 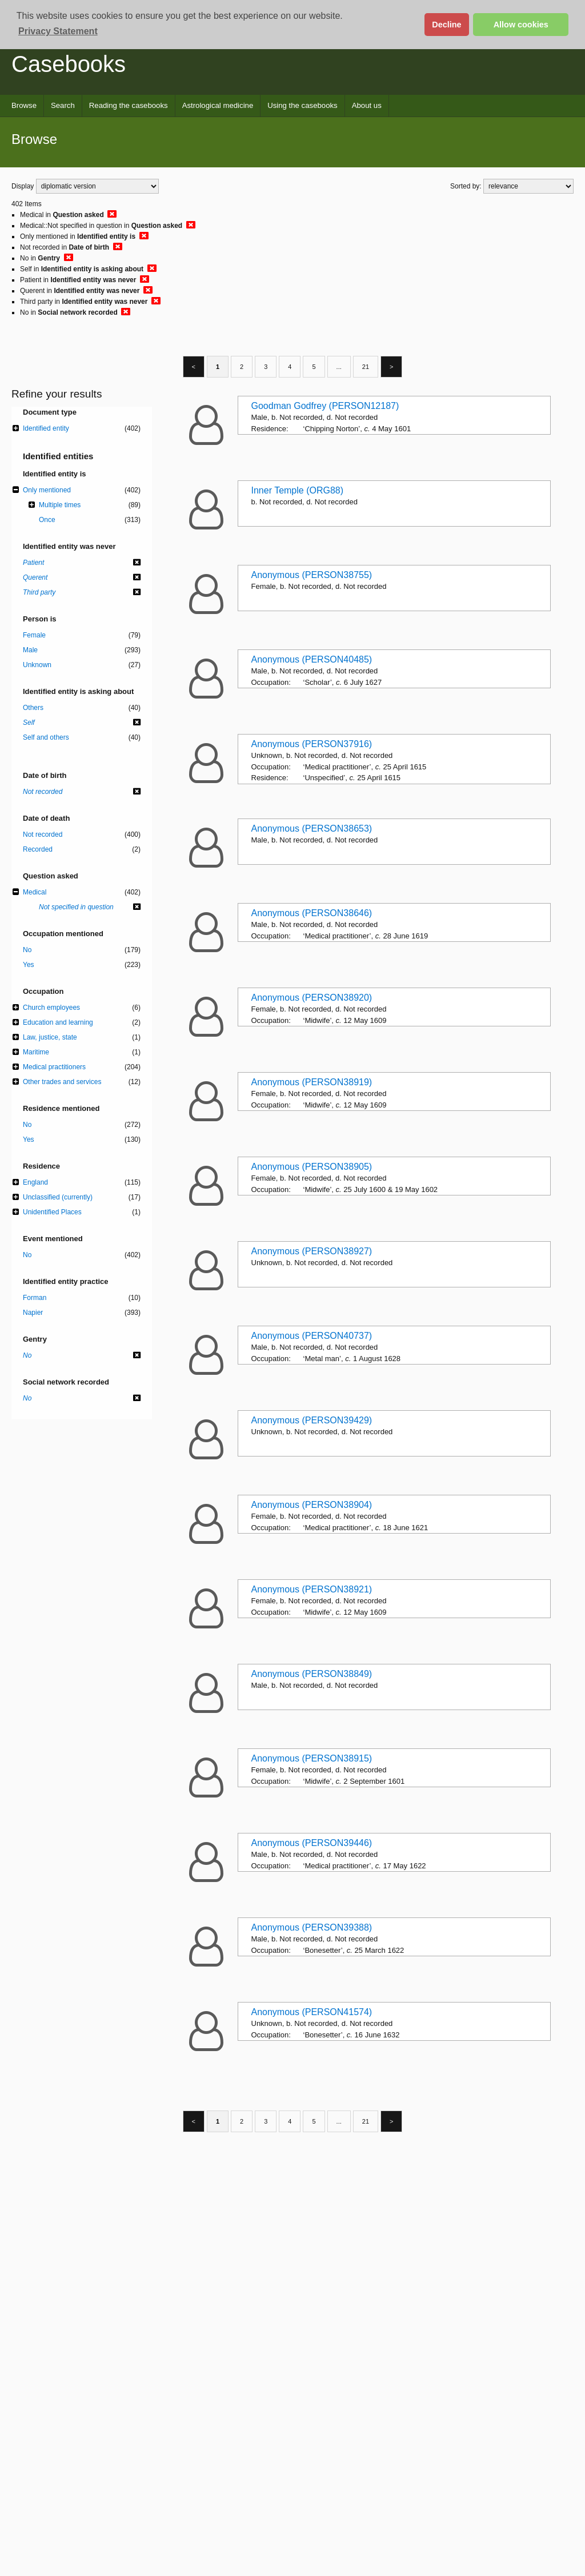 I want to click on Privacy Statement [button], so click(x=58, y=31).